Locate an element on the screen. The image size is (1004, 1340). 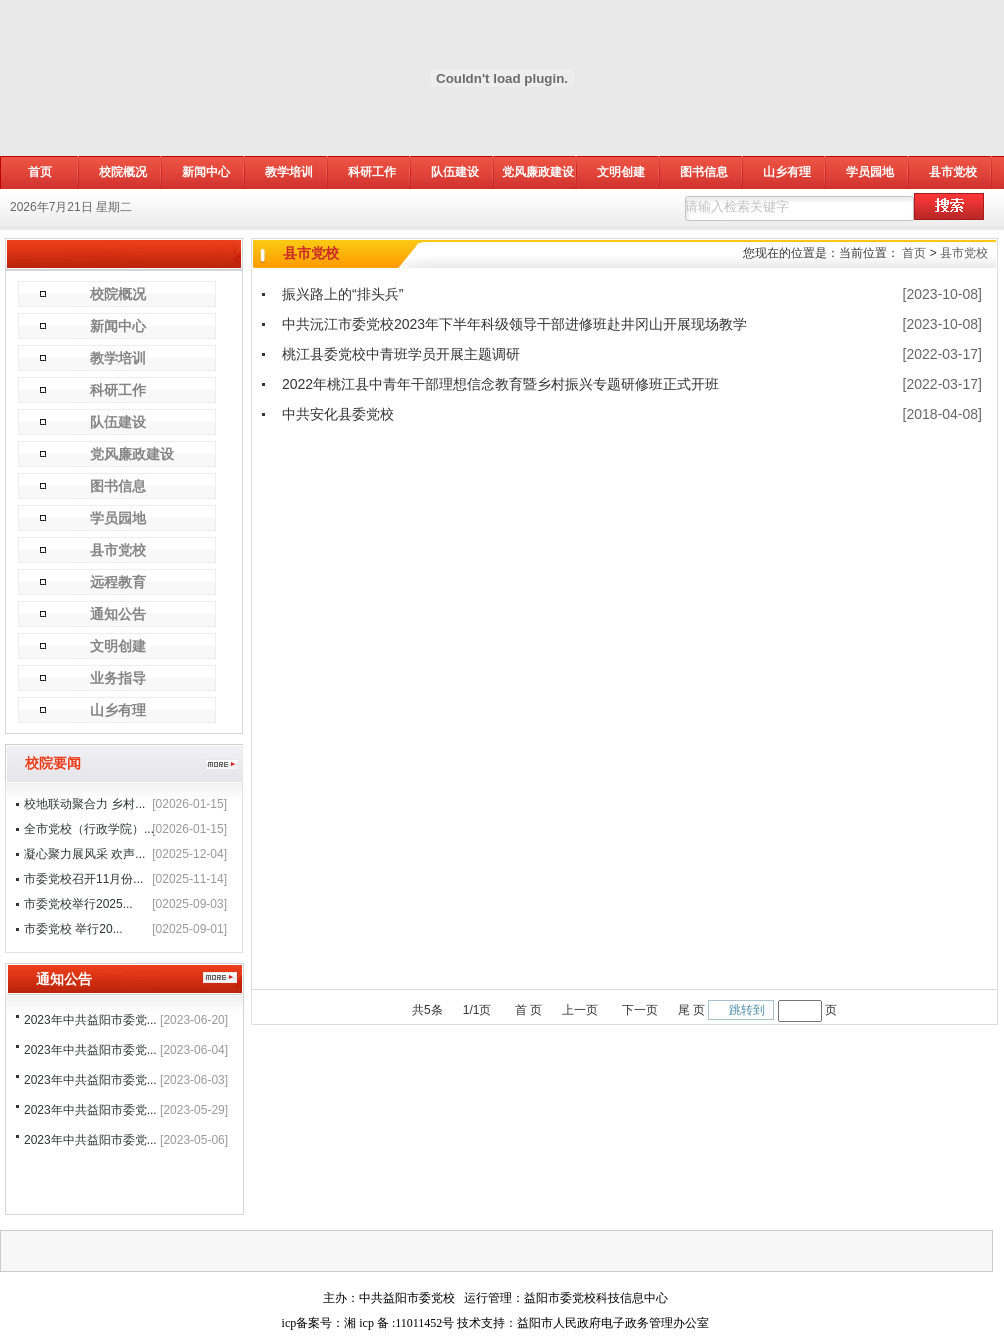
校院要闻 is located at coordinates (53, 763).